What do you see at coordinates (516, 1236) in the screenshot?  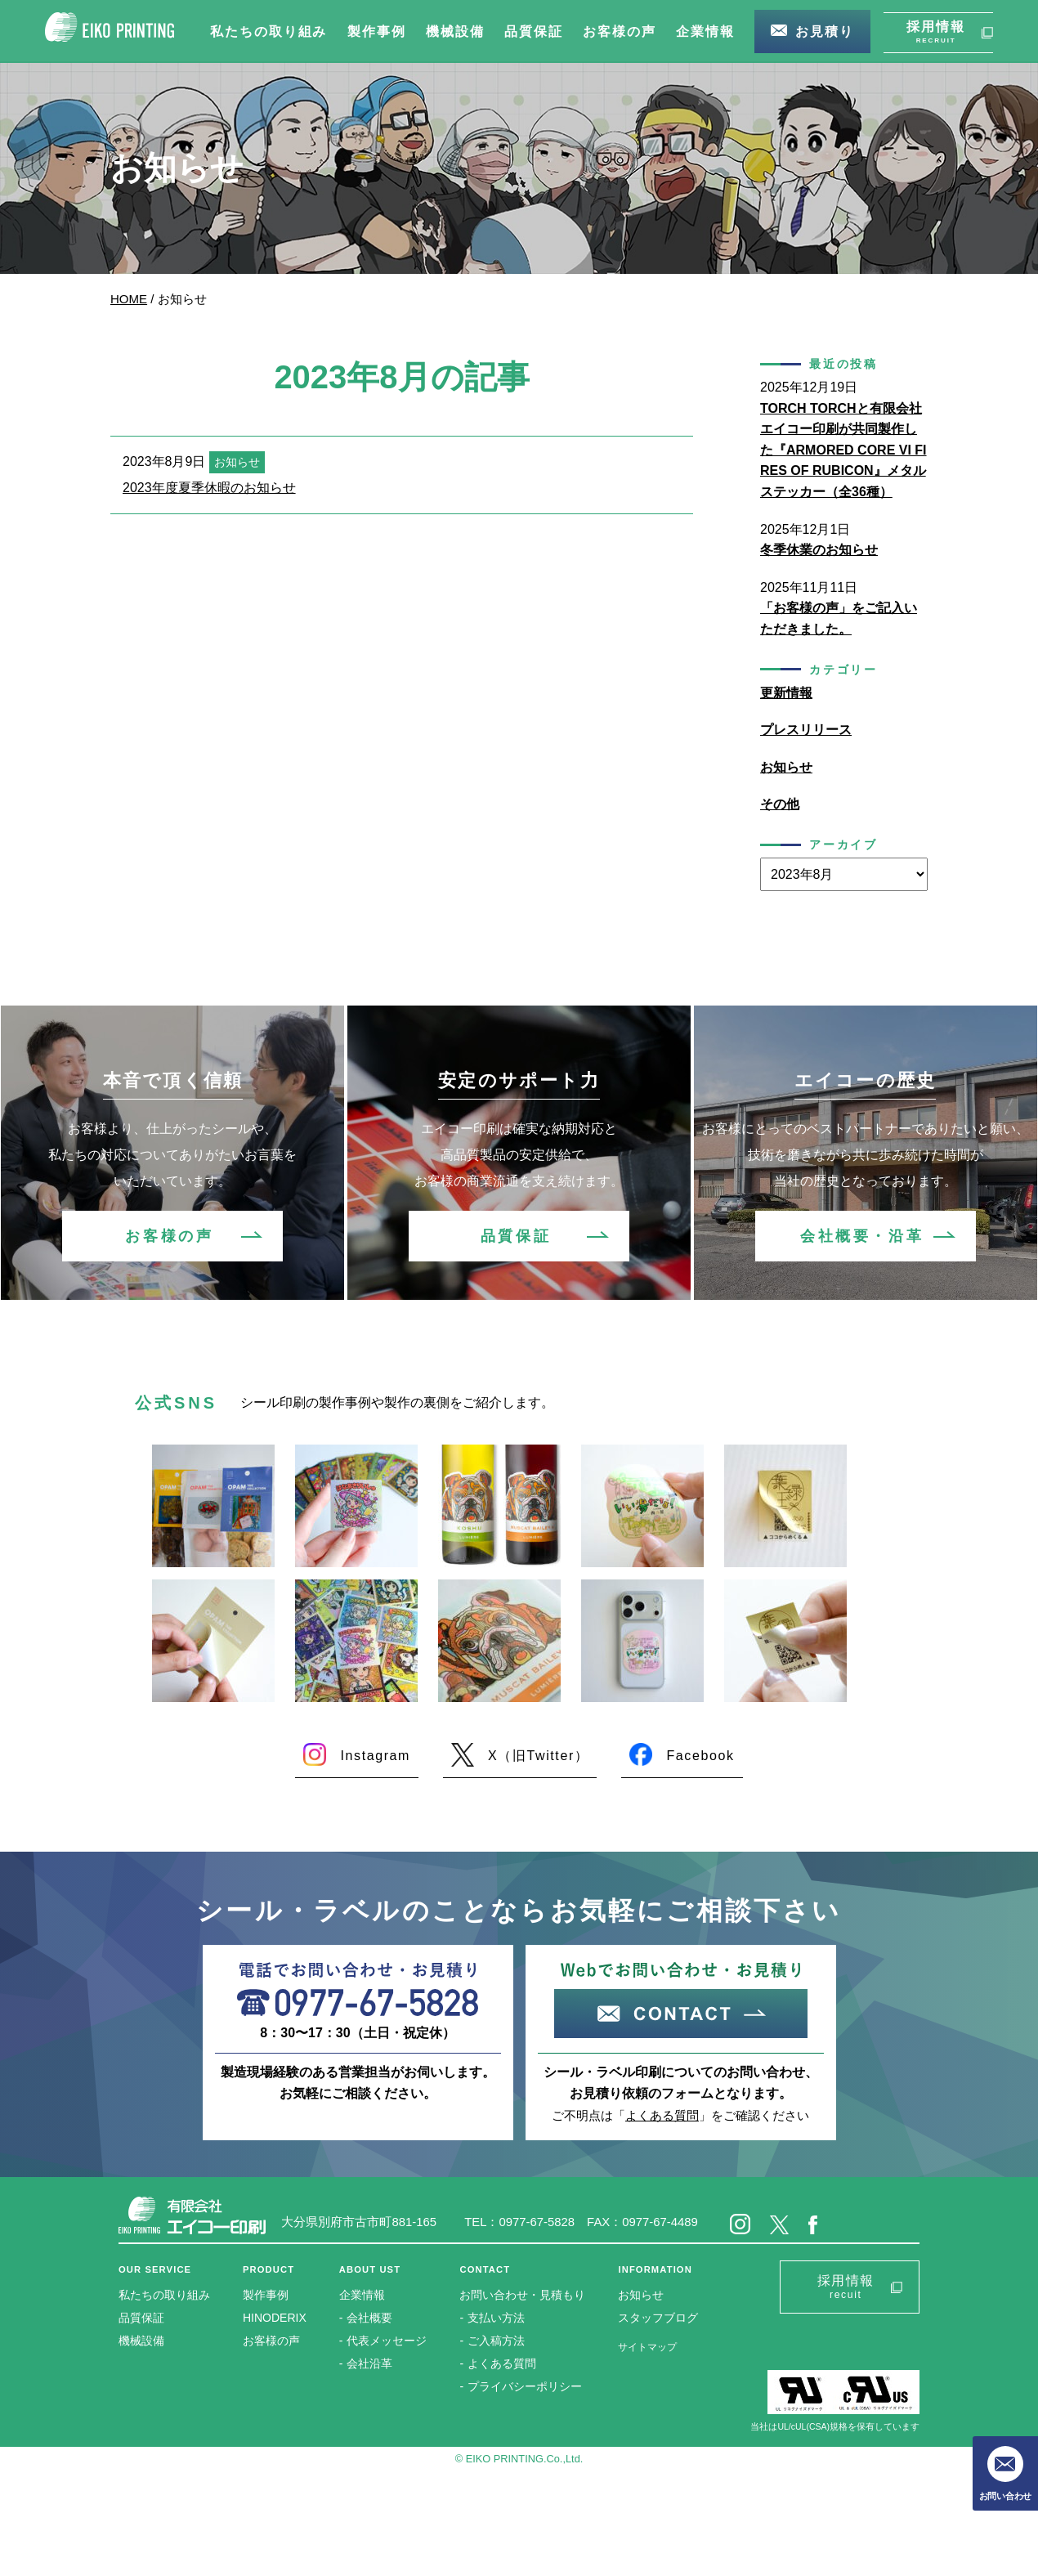 I see `品質保証` at bounding box center [516, 1236].